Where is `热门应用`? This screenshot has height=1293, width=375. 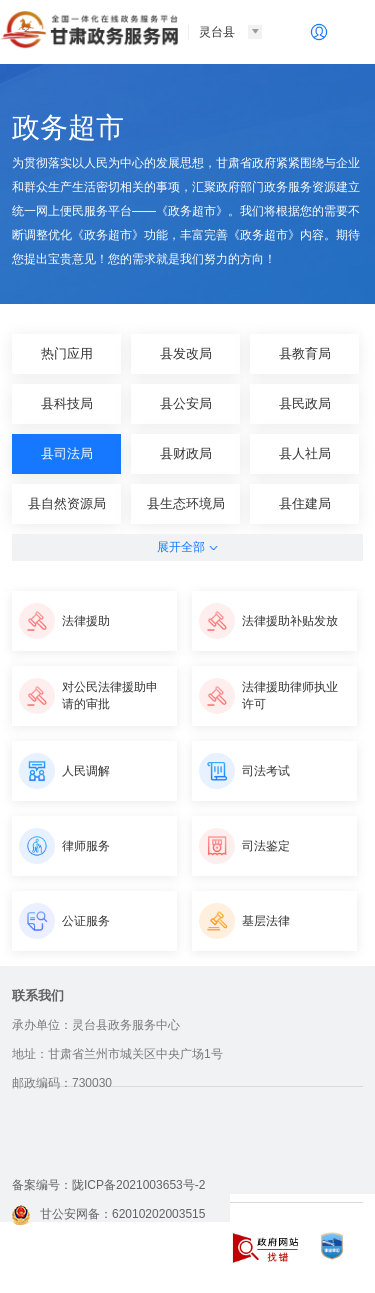 热门应用 is located at coordinates (67, 353).